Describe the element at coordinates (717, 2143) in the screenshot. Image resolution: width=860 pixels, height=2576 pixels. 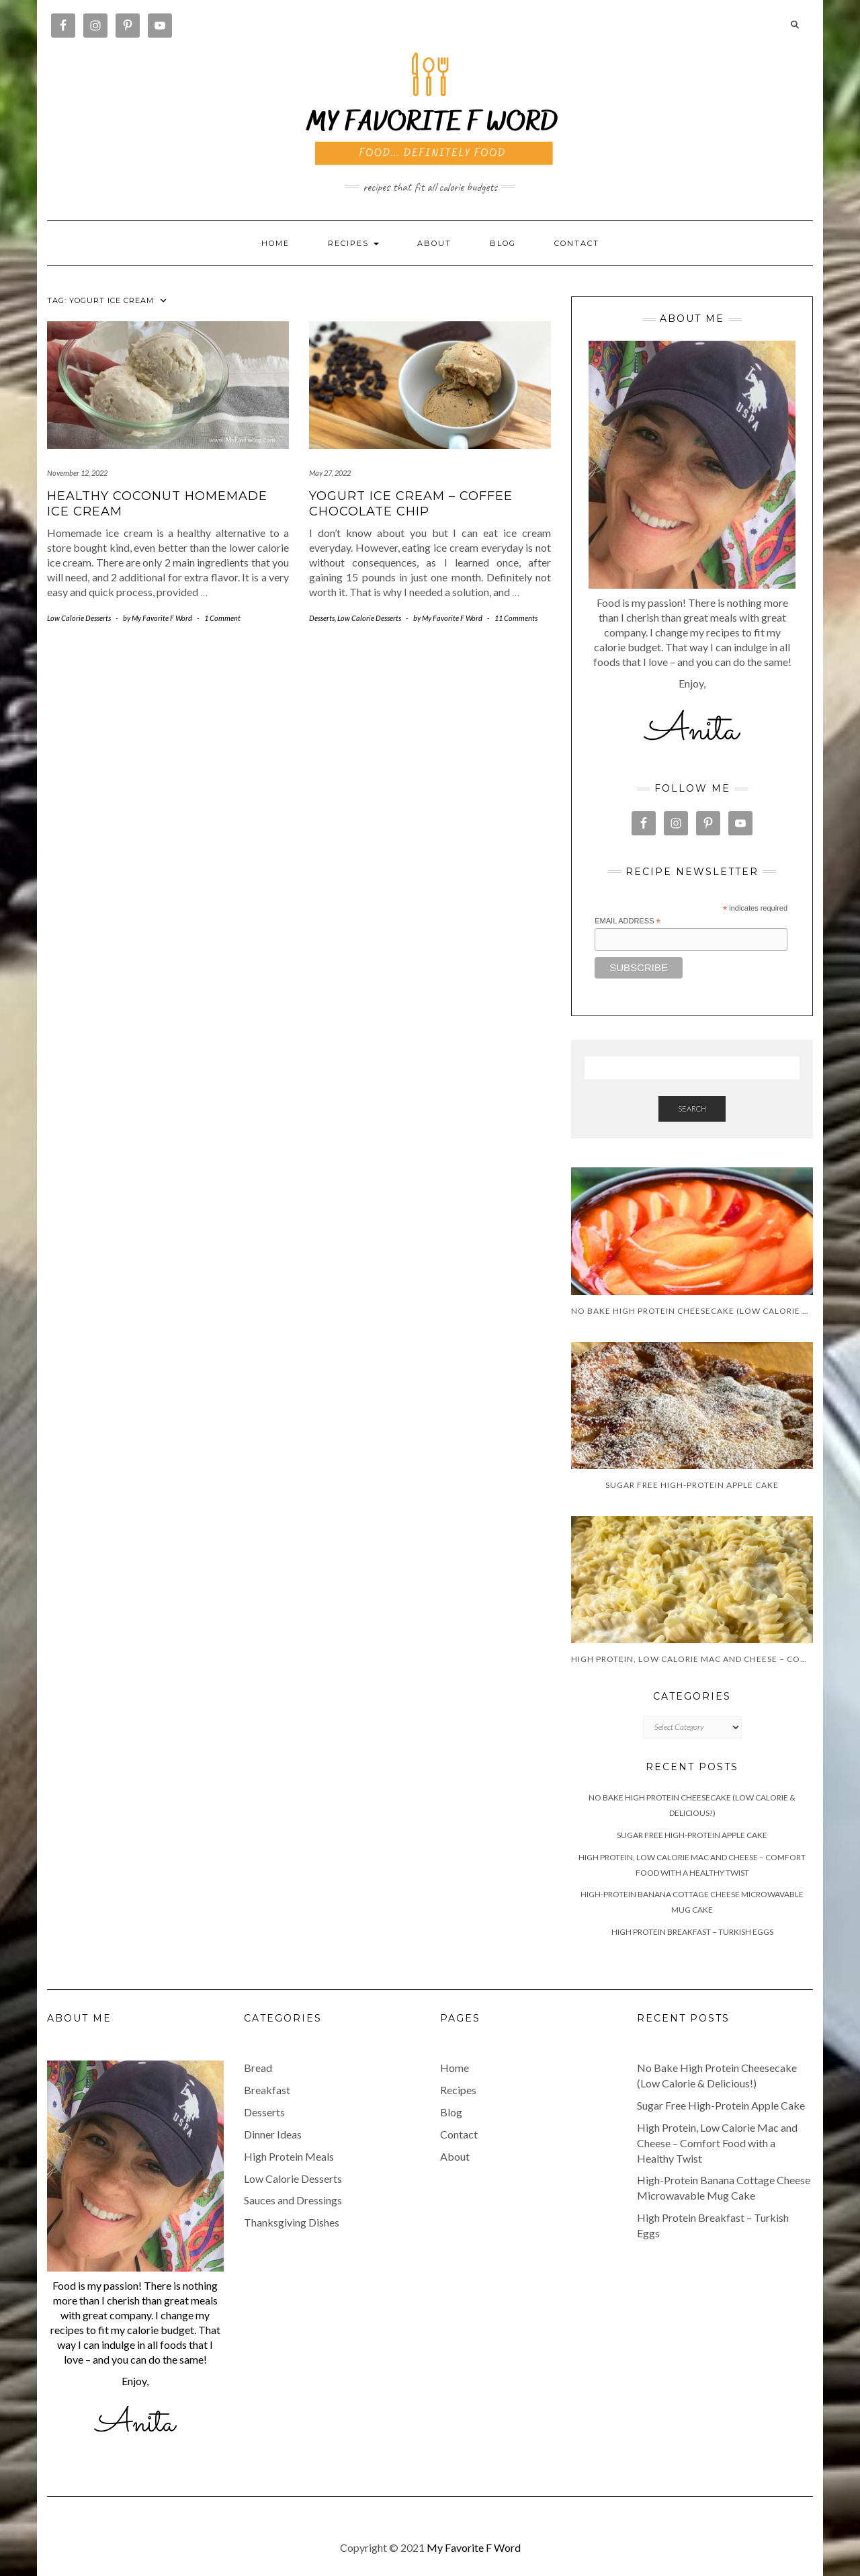
I see `High Protein, Low Calorie Mac and Cheese – Comfort Food with a Healthy Twist` at that location.